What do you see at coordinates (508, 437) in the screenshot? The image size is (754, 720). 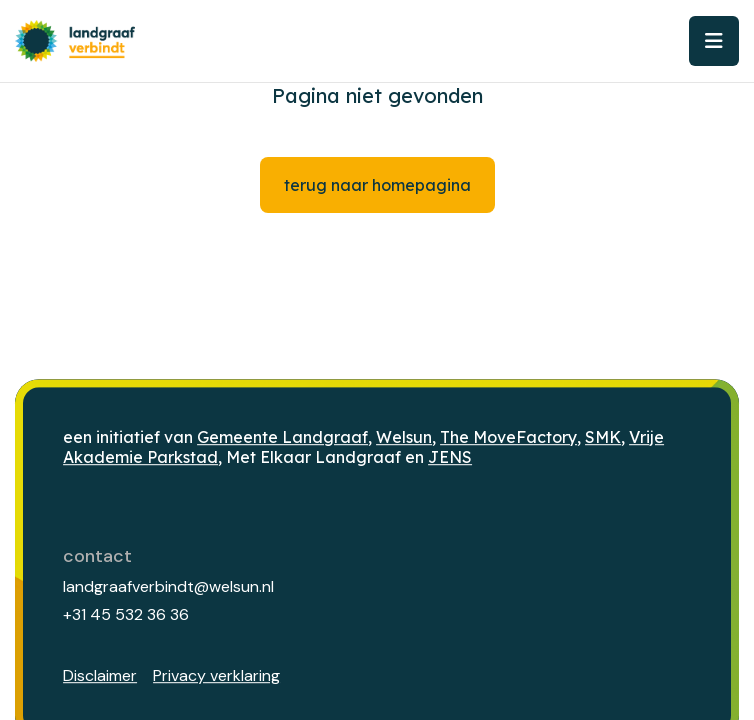 I see `The MoveFactory` at bounding box center [508, 437].